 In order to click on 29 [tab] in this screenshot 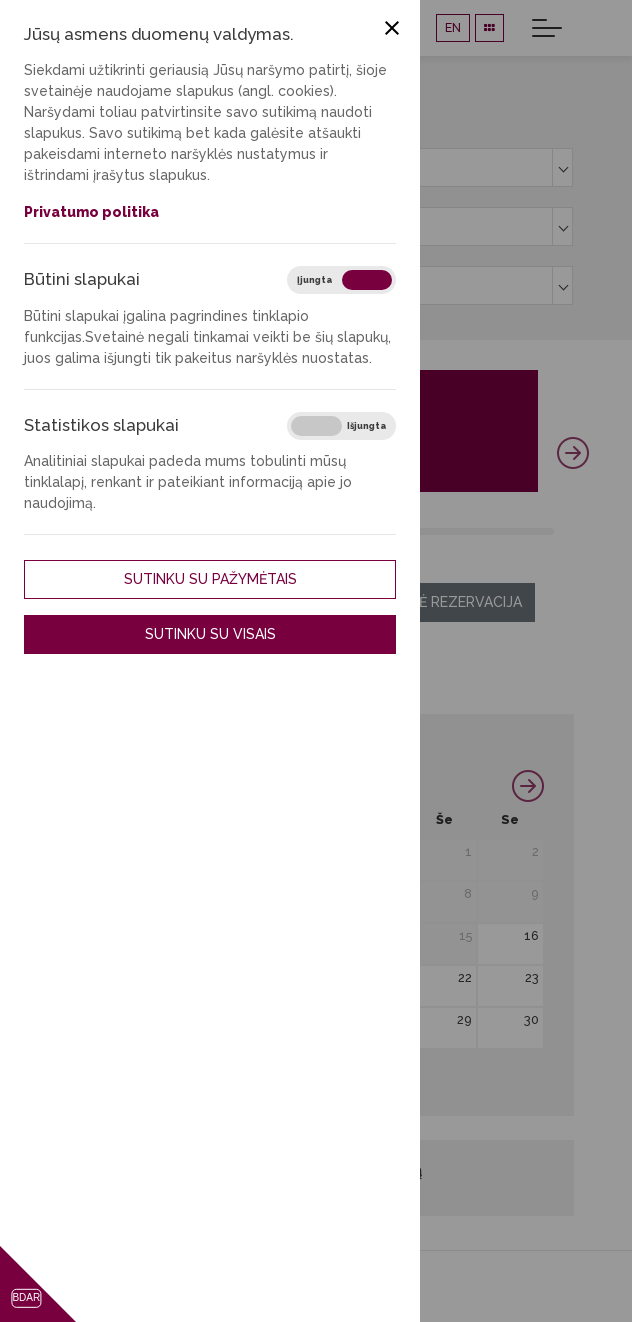, I will do `click(334, 531)`.